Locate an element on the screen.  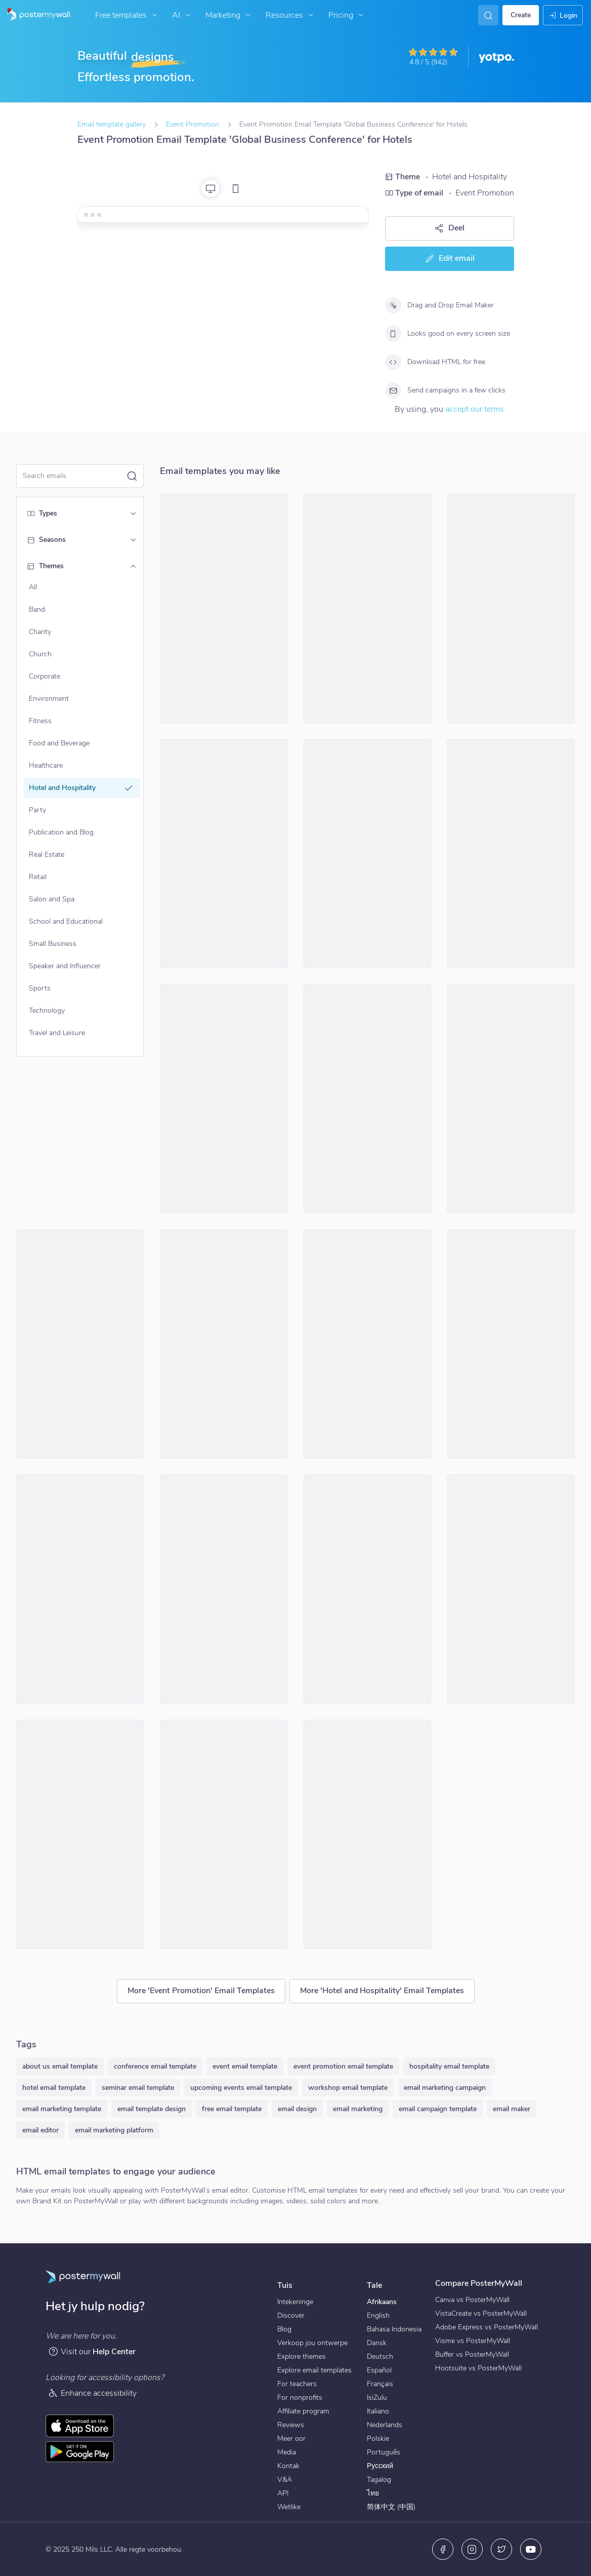
[Facebook] is located at coordinates (442, 2549).